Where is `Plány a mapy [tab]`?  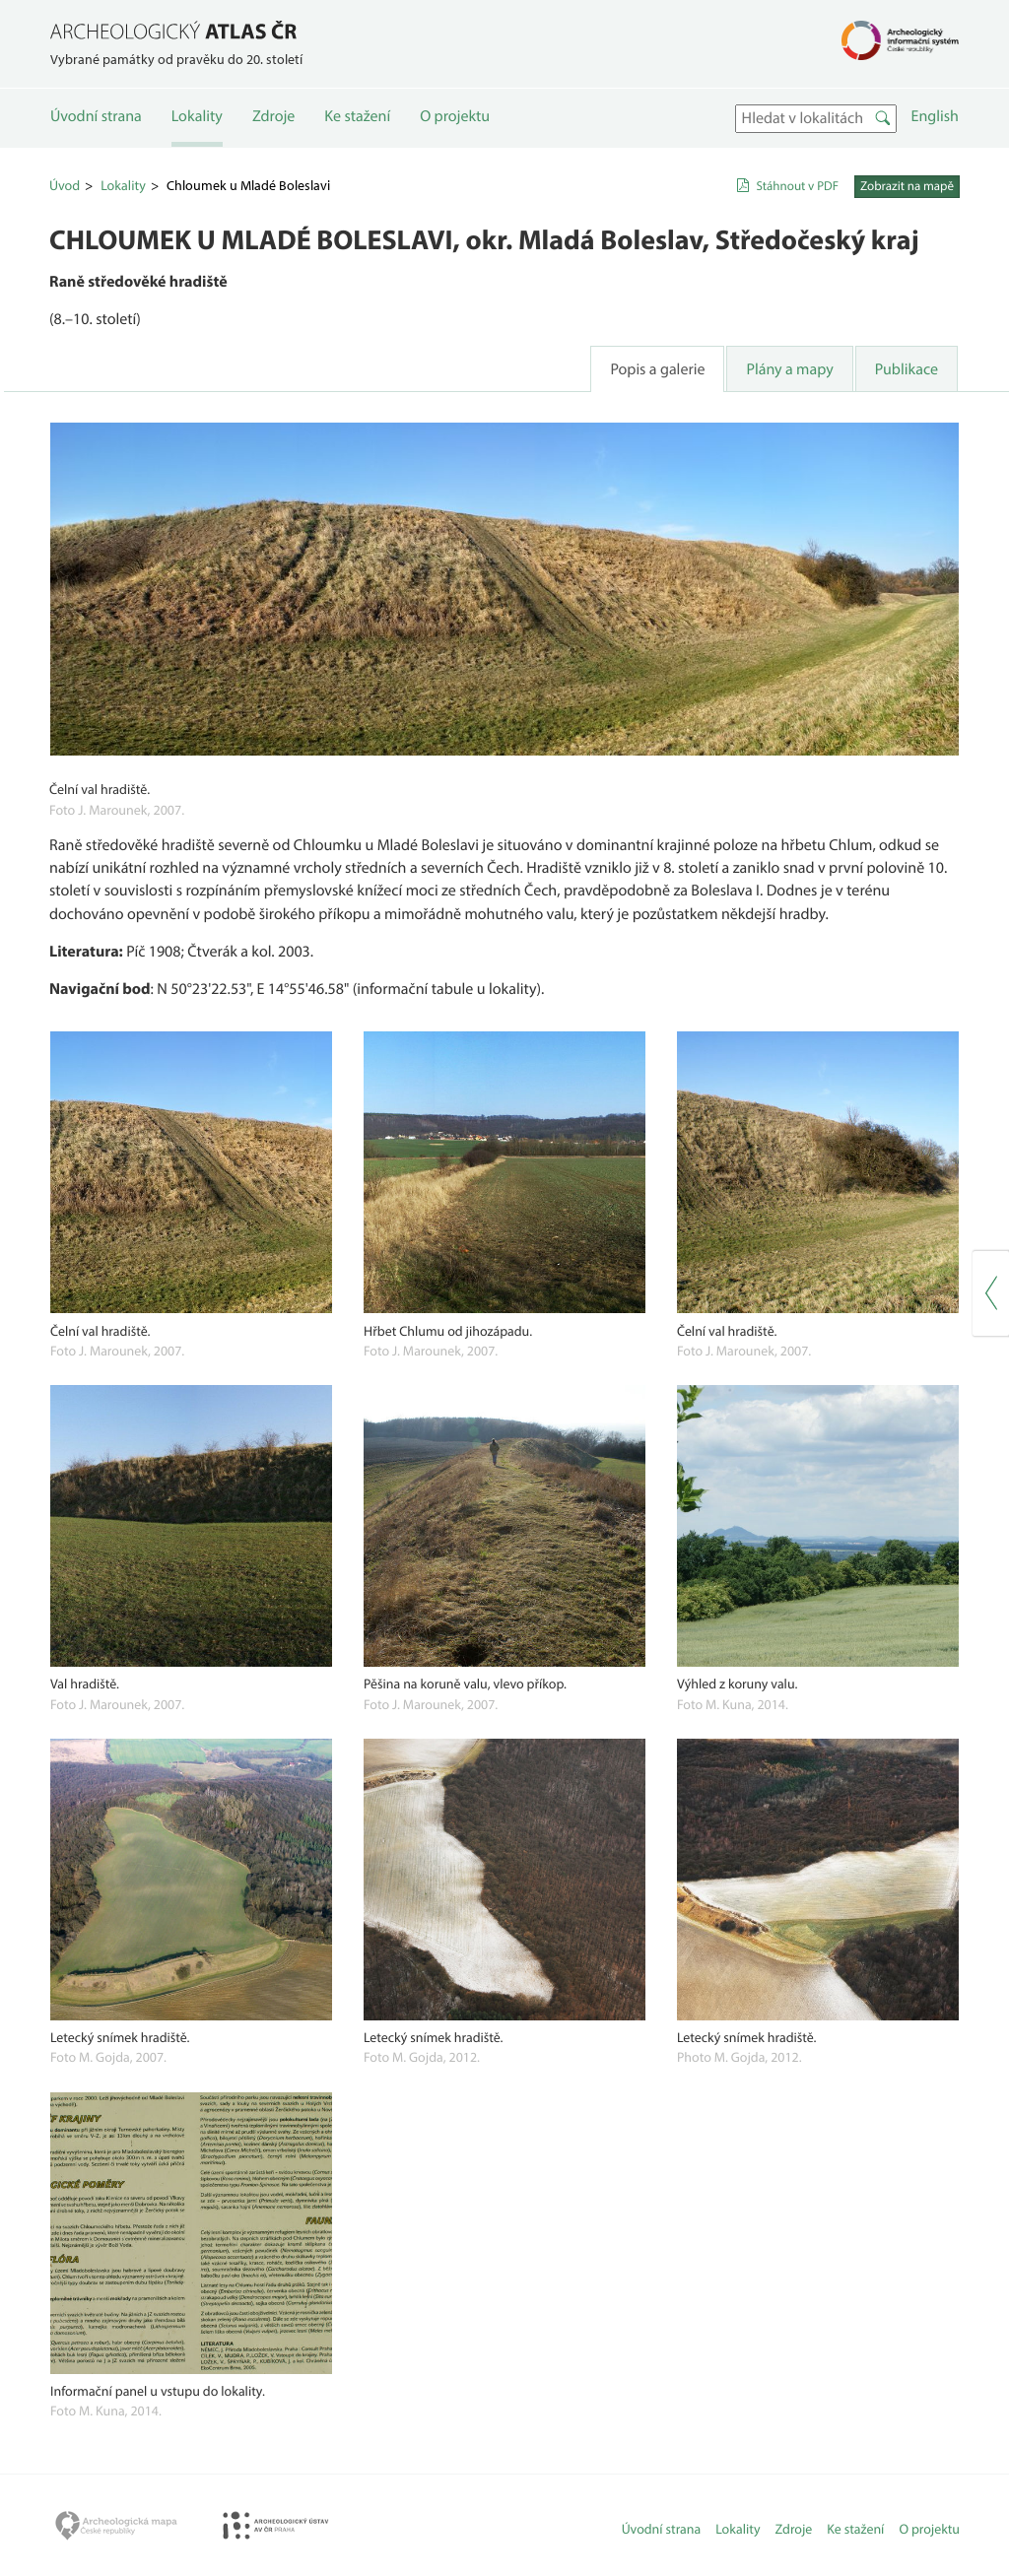 Plány a mapy [tab] is located at coordinates (789, 369).